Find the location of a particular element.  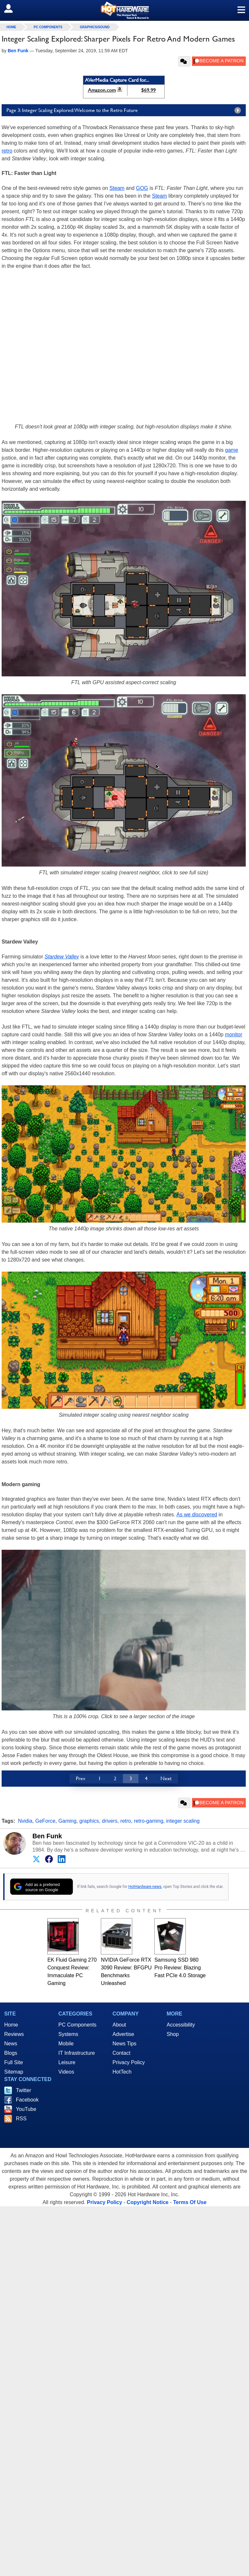

Advertise is located at coordinates (123, 2034).